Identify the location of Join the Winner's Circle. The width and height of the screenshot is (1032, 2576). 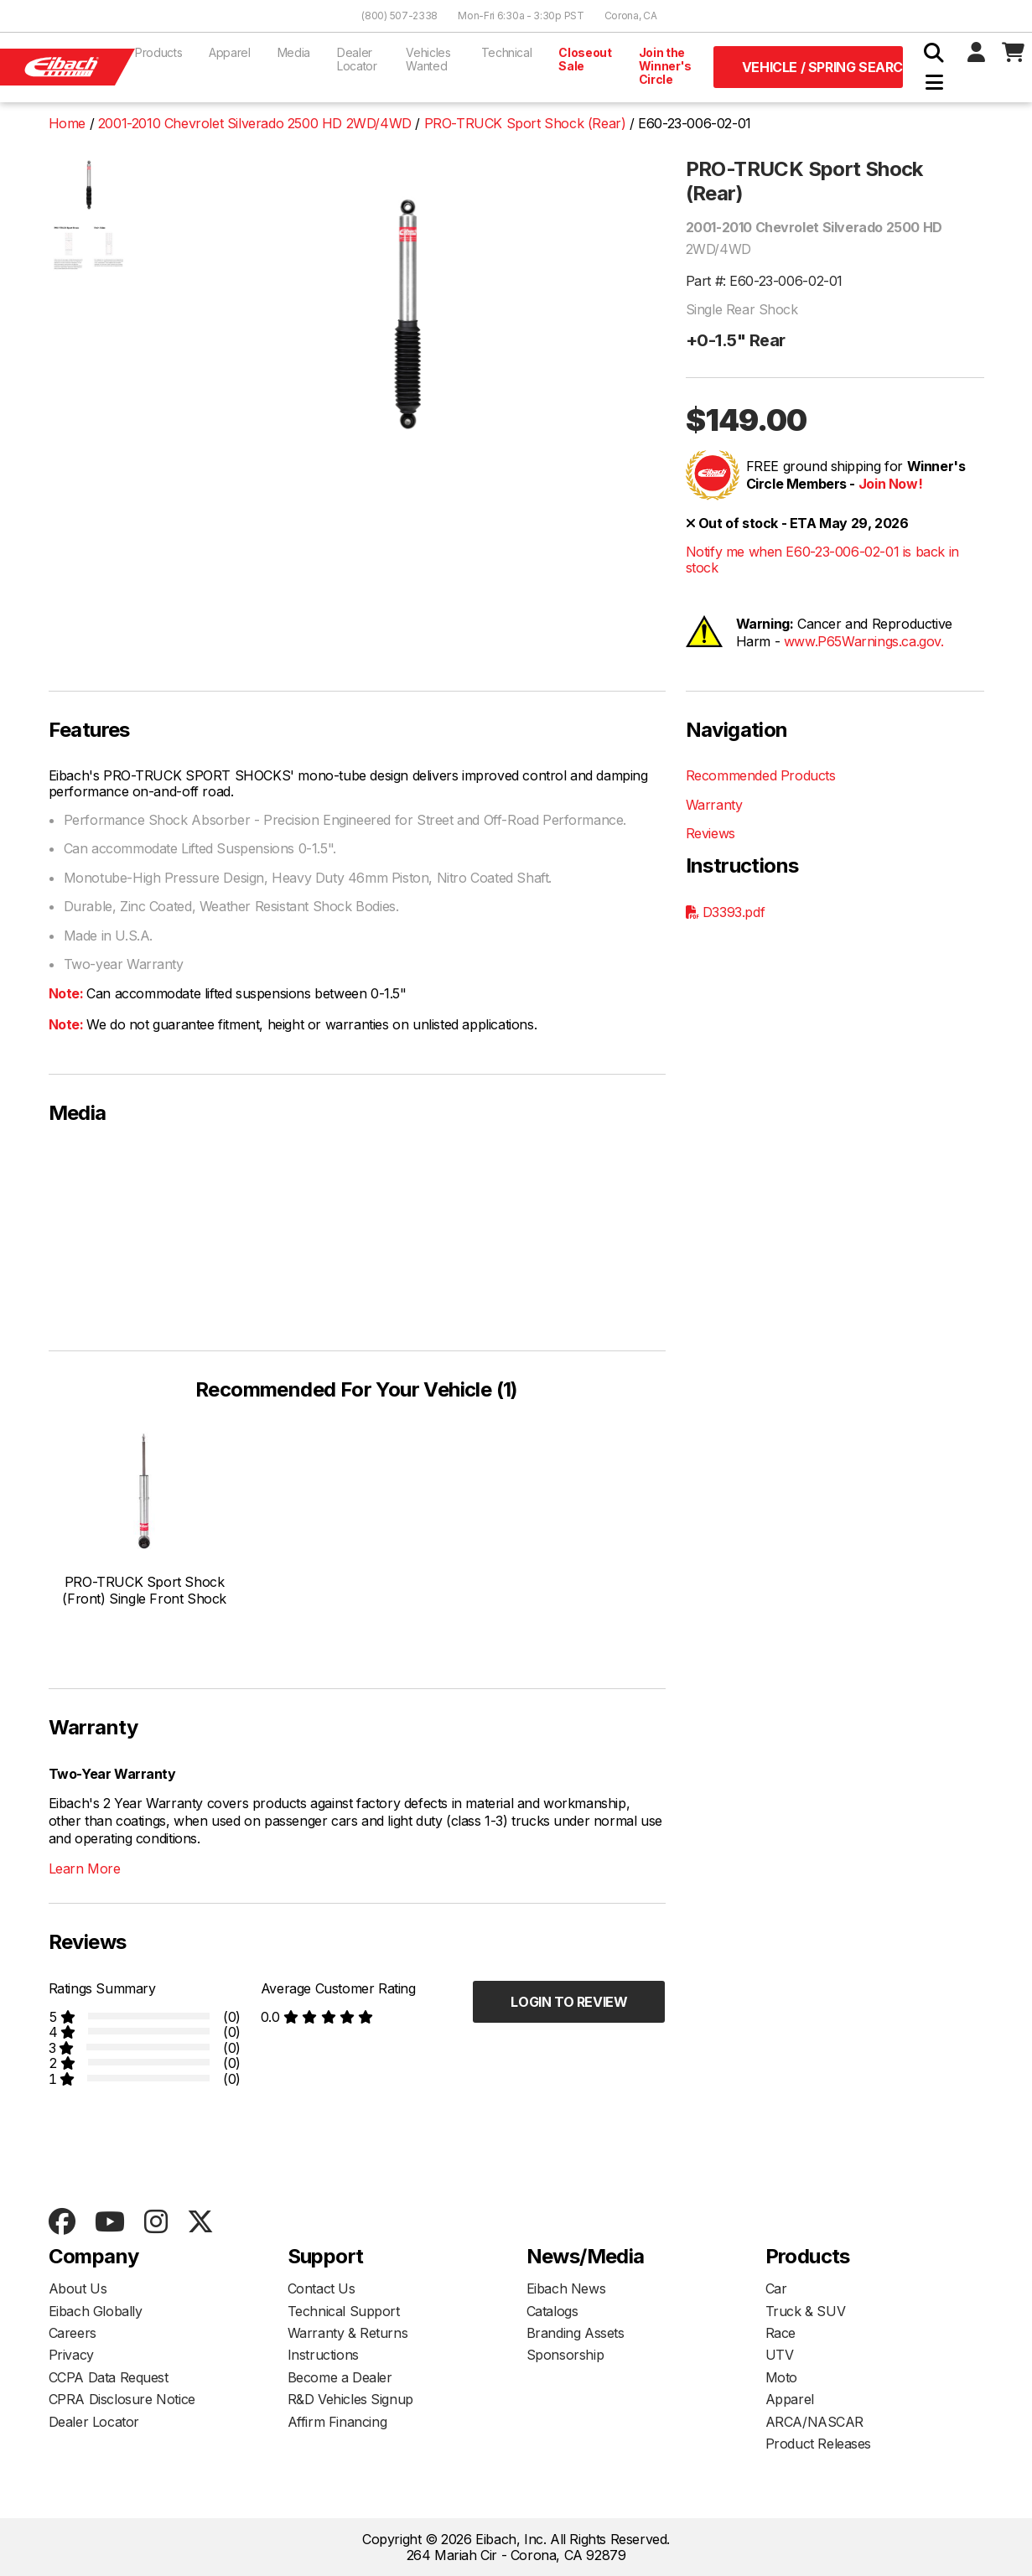
(665, 65).